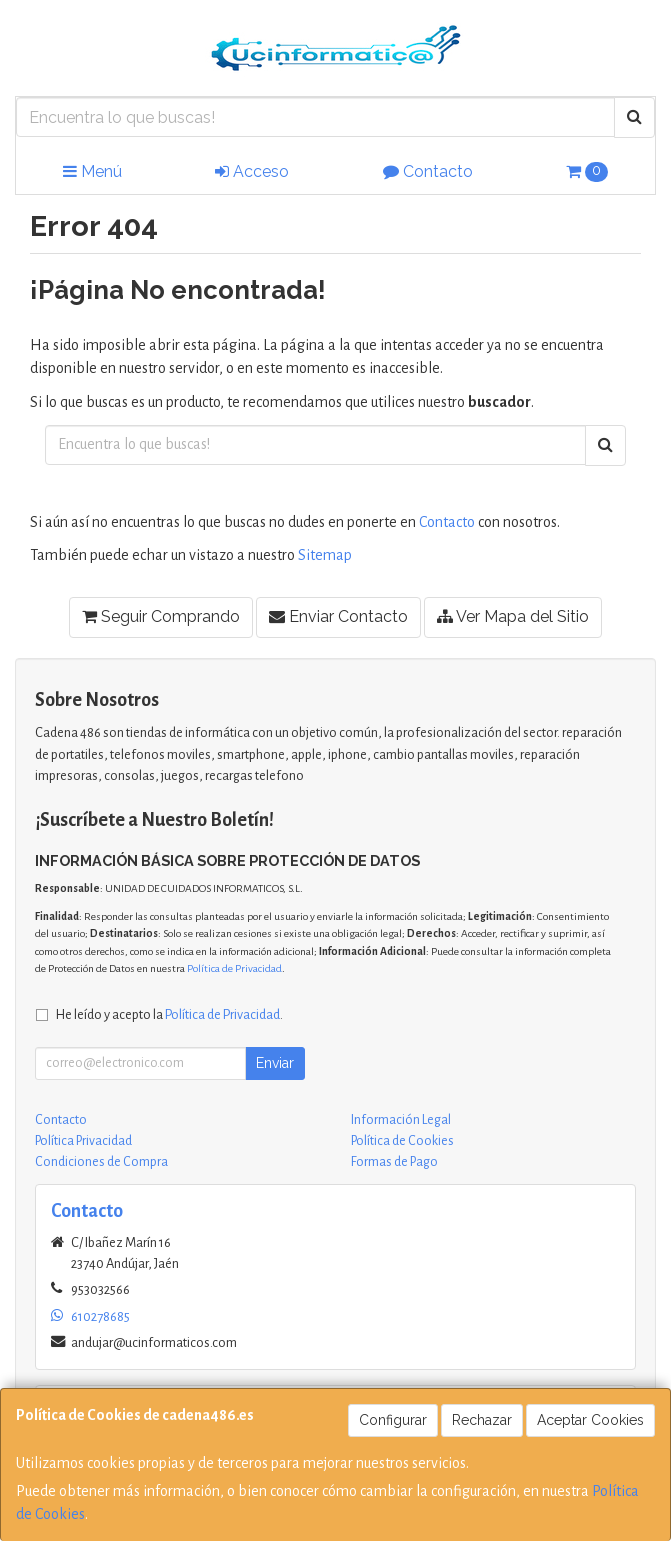  Describe the element at coordinates (234, 968) in the screenshot. I see `Política de Privacidad` at that location.